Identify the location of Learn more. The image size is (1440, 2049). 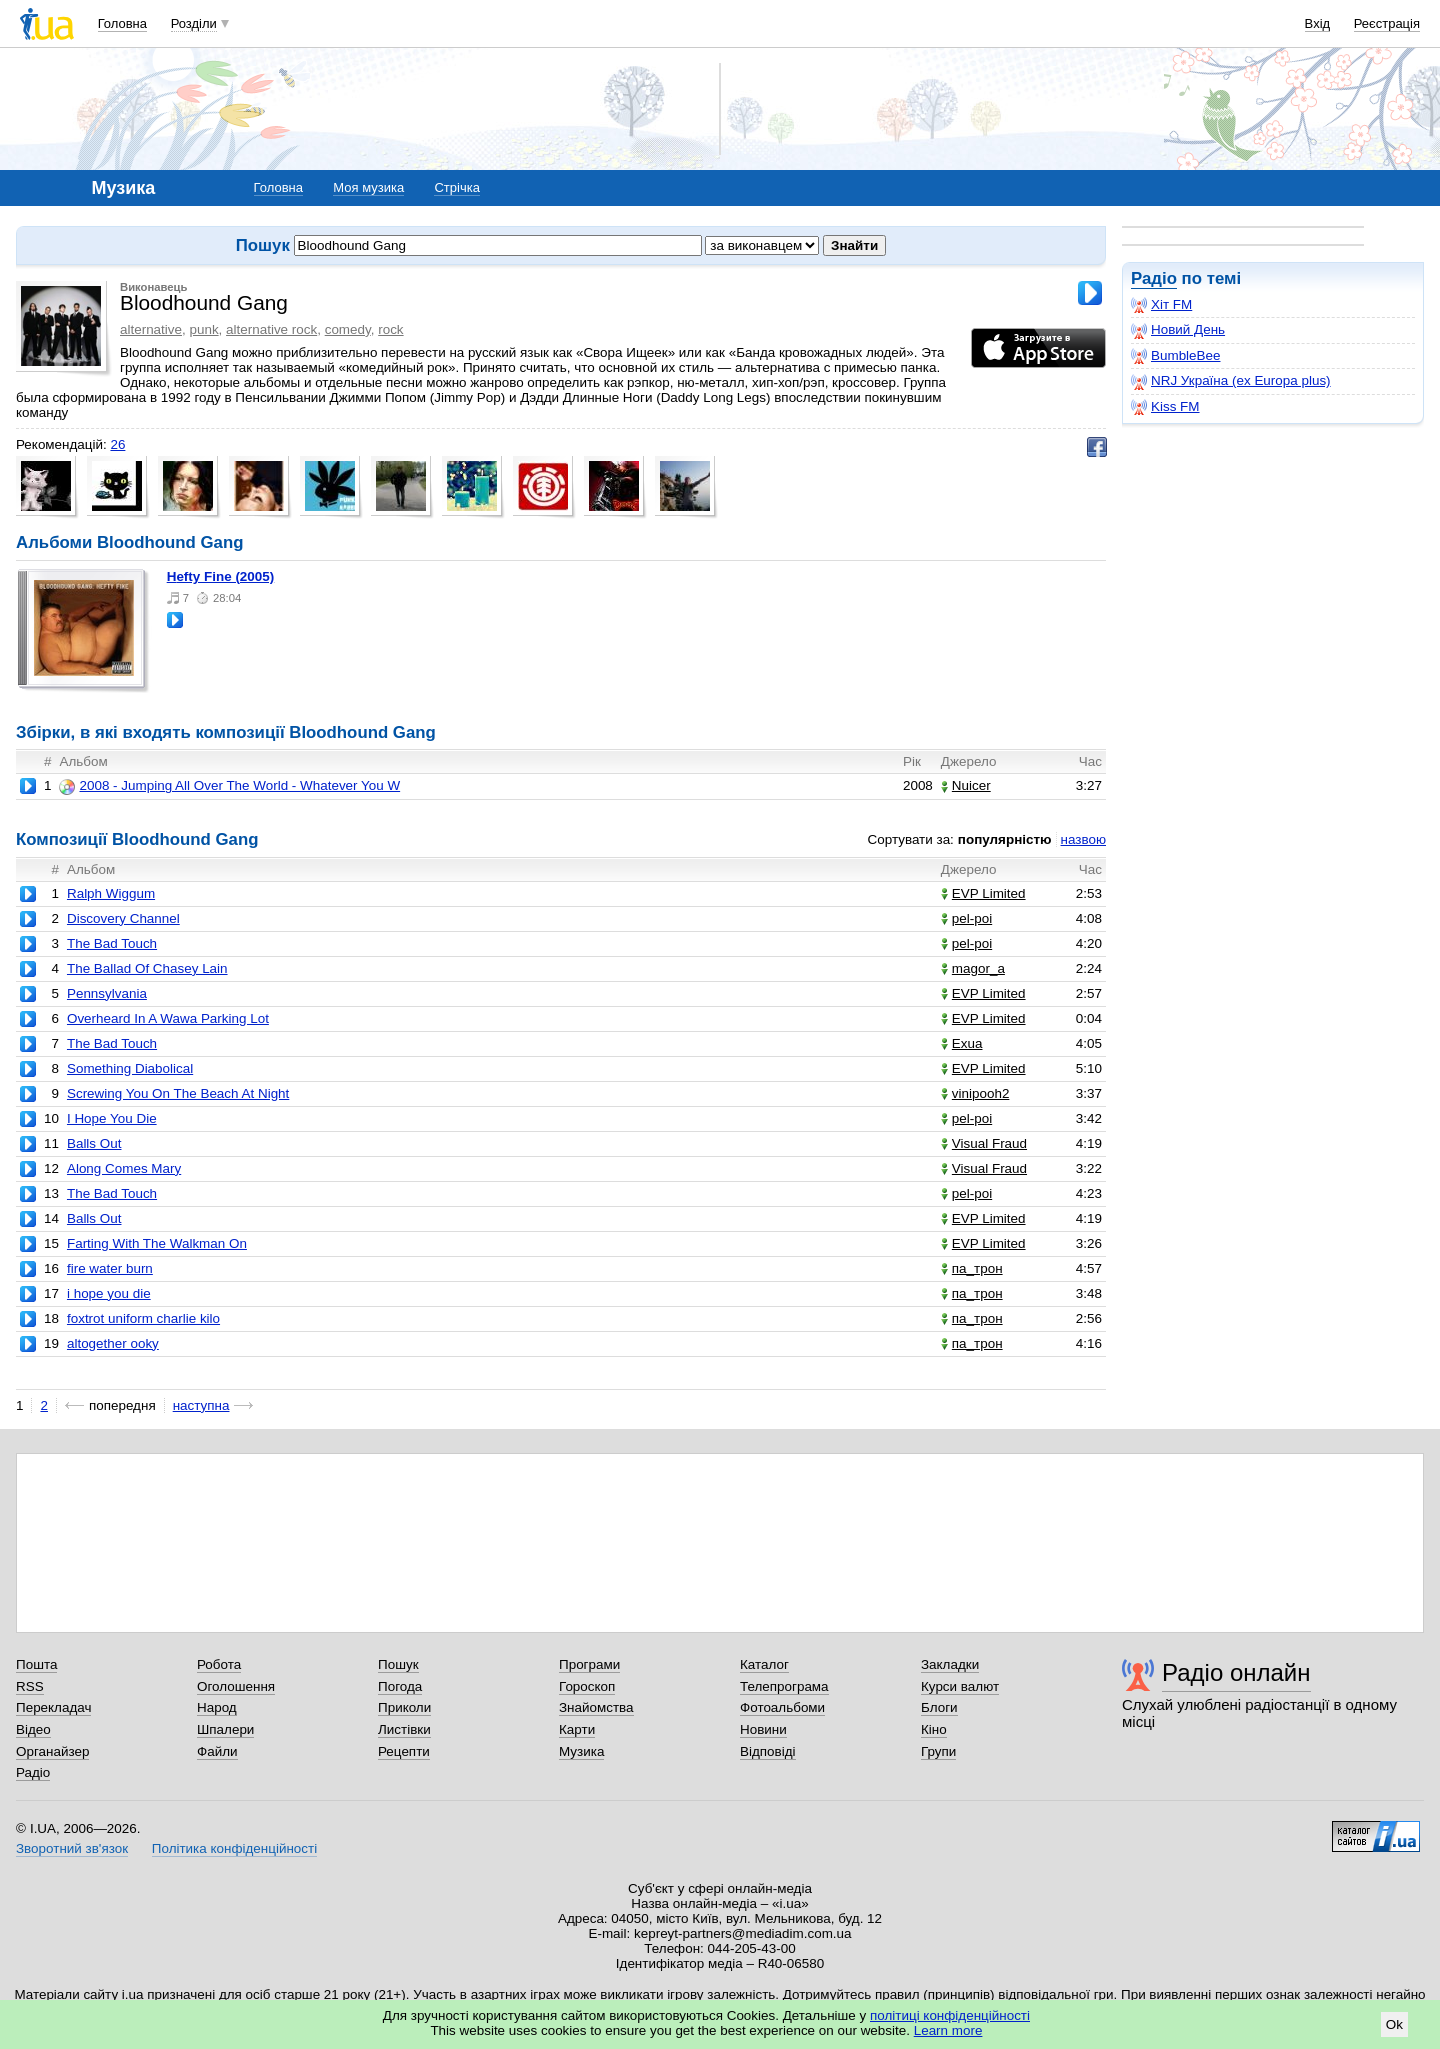
(948, 2030).